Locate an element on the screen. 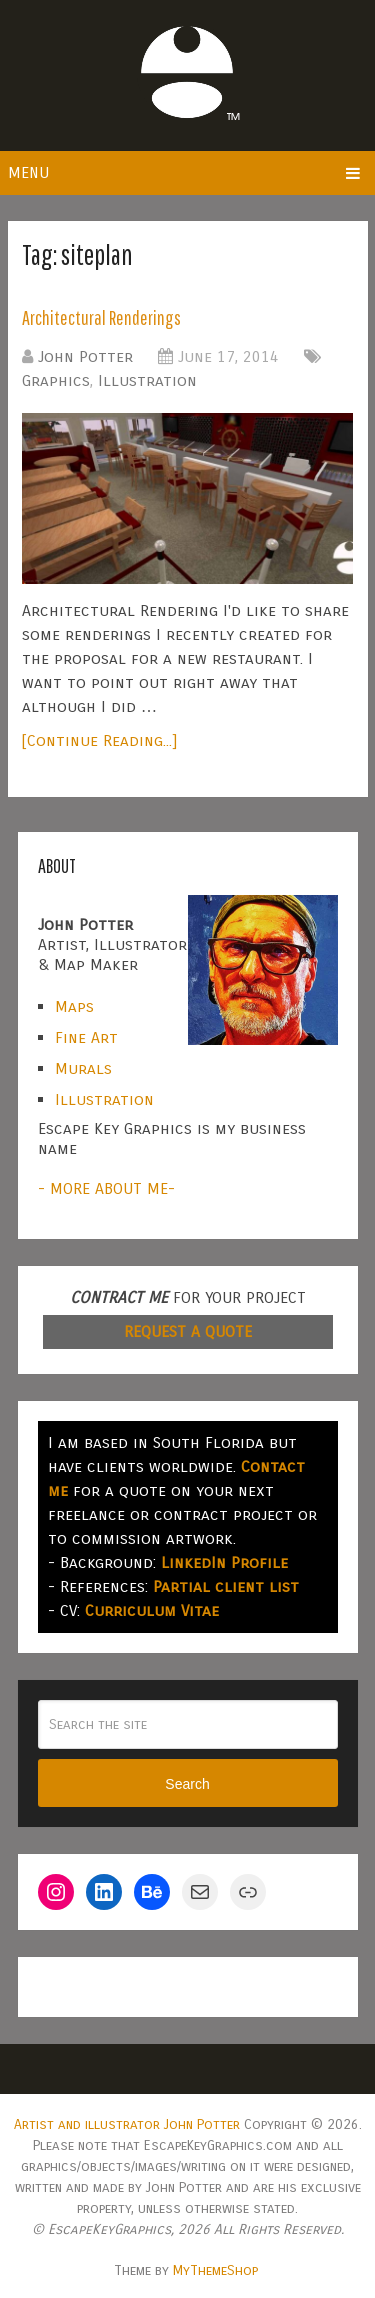 The image size is (375, 2298). Murals is located at coordinates (83, 1068).